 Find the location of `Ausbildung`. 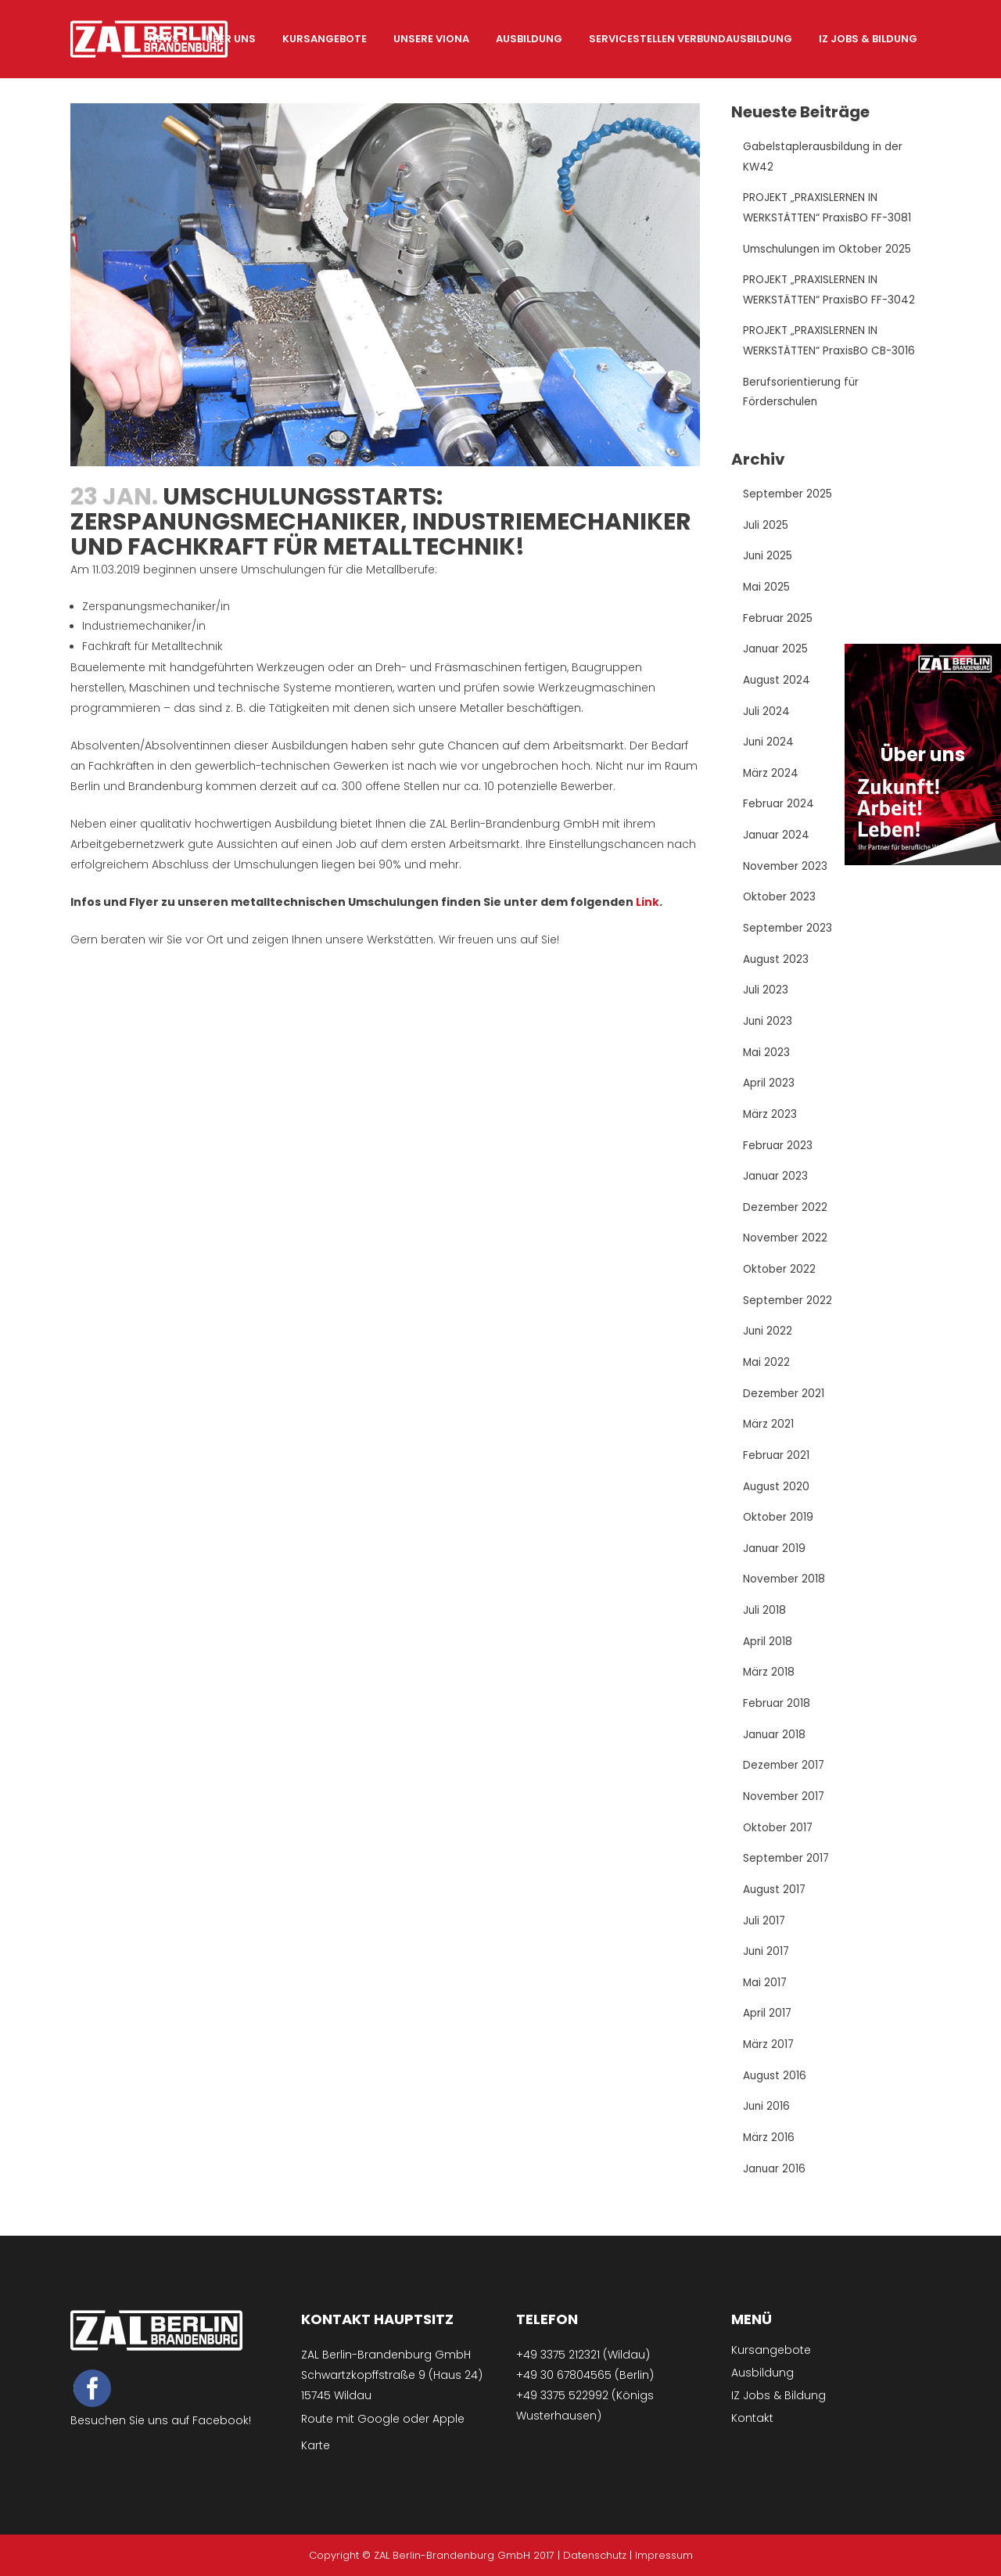

Ausbildung is located at coordinates (762, 2372).